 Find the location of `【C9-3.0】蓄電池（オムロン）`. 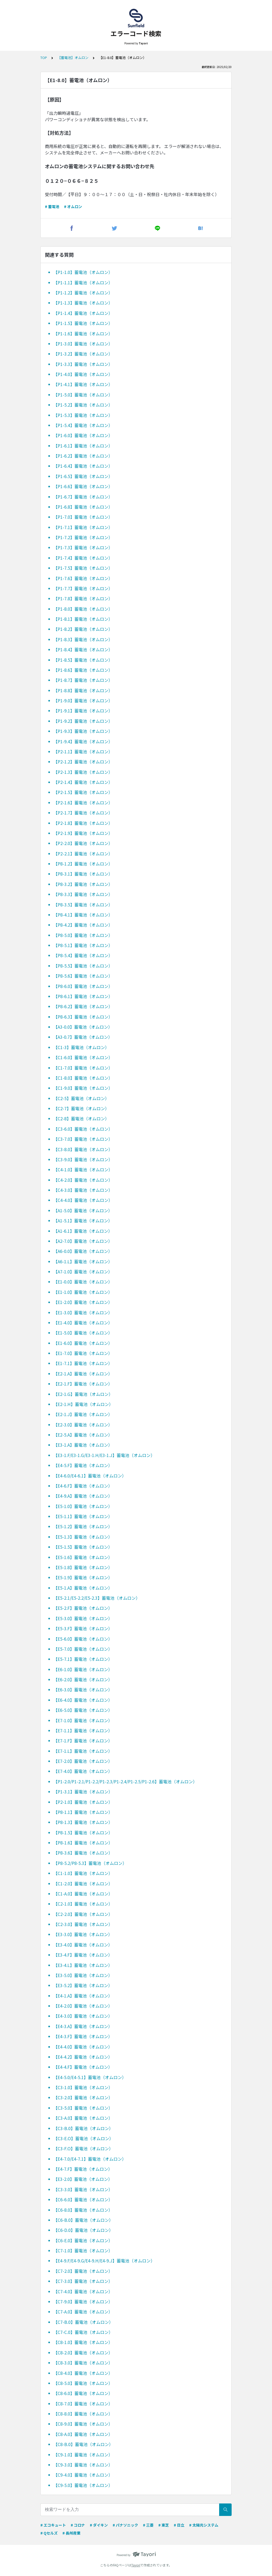

【C9-3.0】蓄電池（オムロン） is located at coordinates (83, 2464).